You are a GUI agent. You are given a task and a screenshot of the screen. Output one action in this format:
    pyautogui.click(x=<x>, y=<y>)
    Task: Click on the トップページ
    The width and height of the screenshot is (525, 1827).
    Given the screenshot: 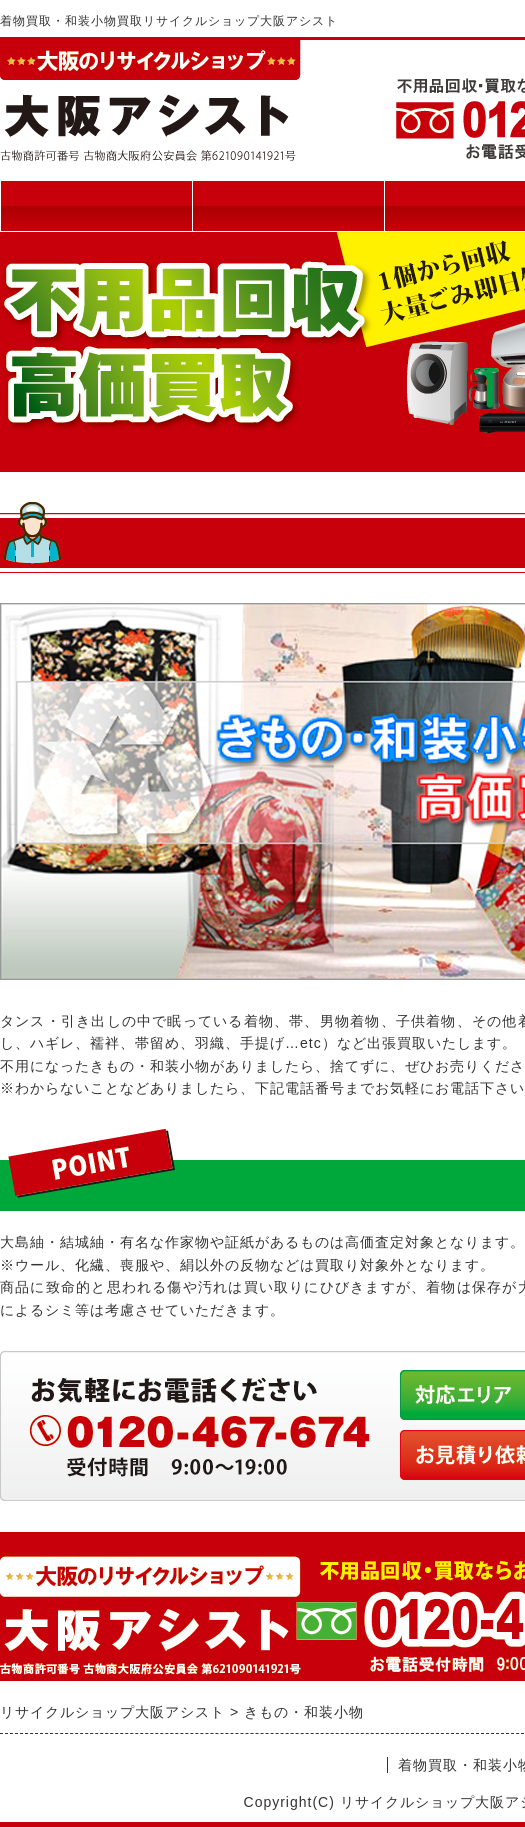 What is the action you would take?
    pyautogui.click(x=96, y=205)
    